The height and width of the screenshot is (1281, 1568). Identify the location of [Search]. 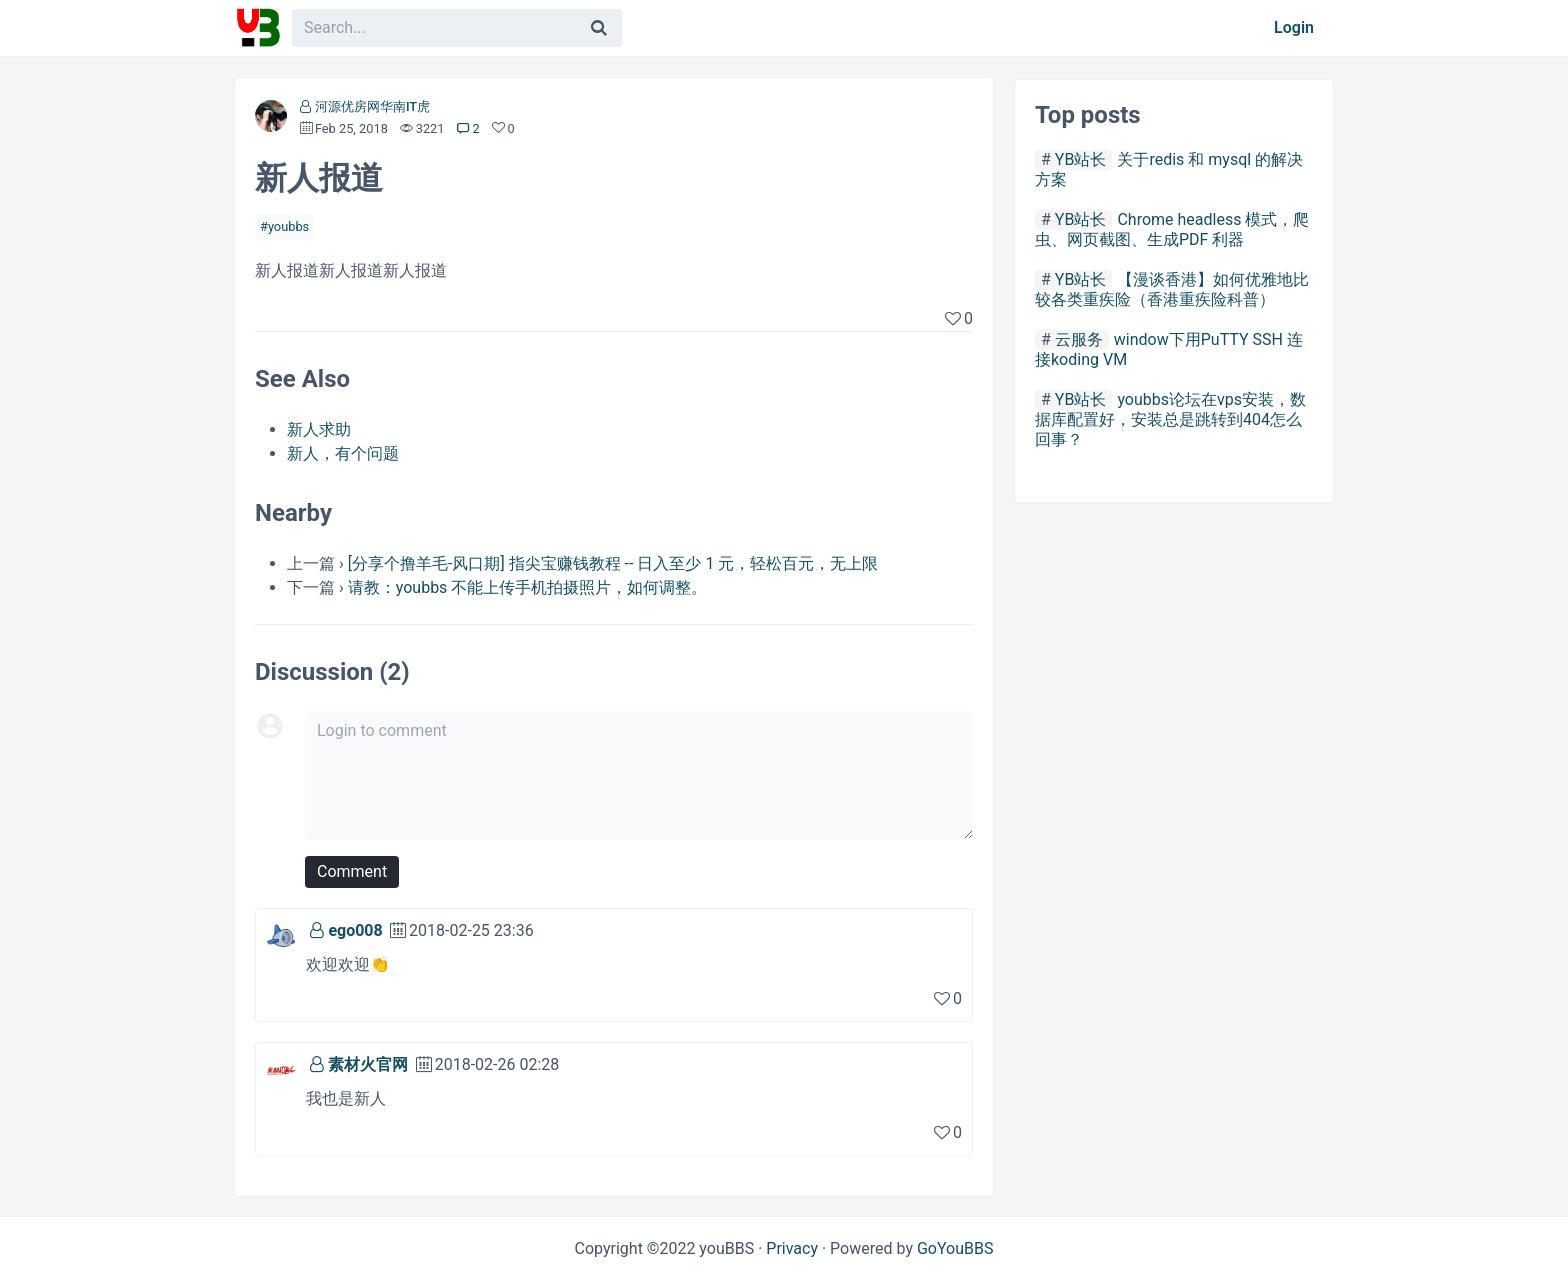
(599, 28).